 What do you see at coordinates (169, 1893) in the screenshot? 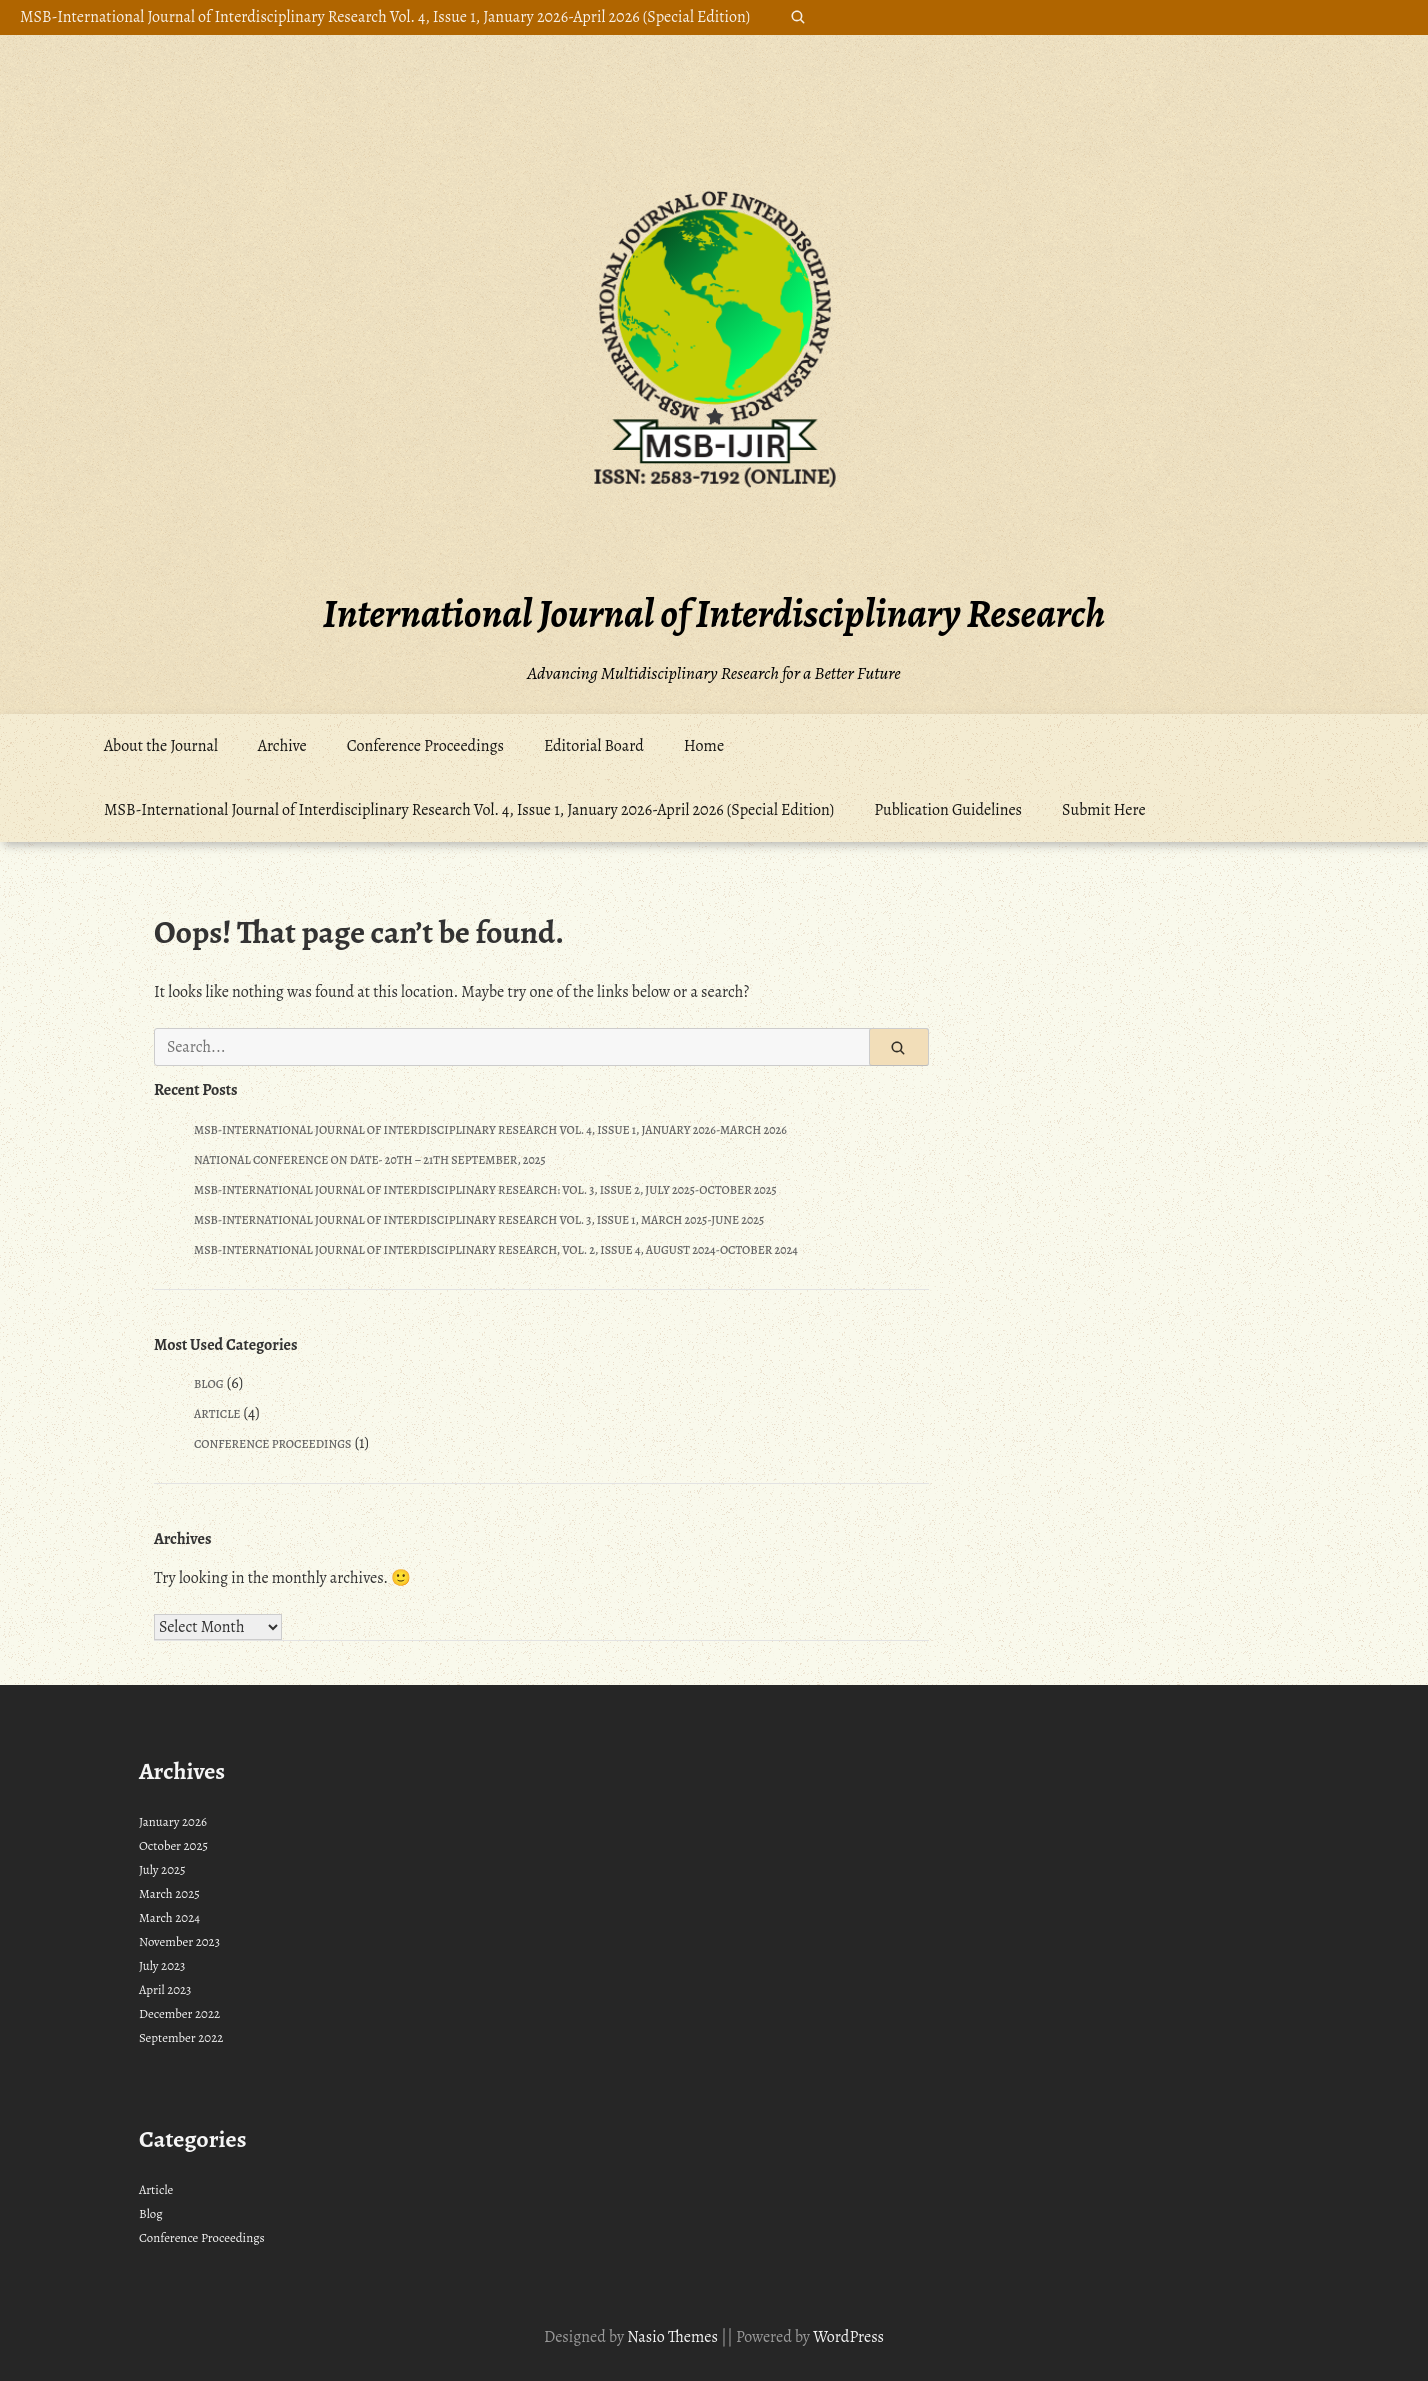
I see `March 2025` at bounding box center [169, 1893].